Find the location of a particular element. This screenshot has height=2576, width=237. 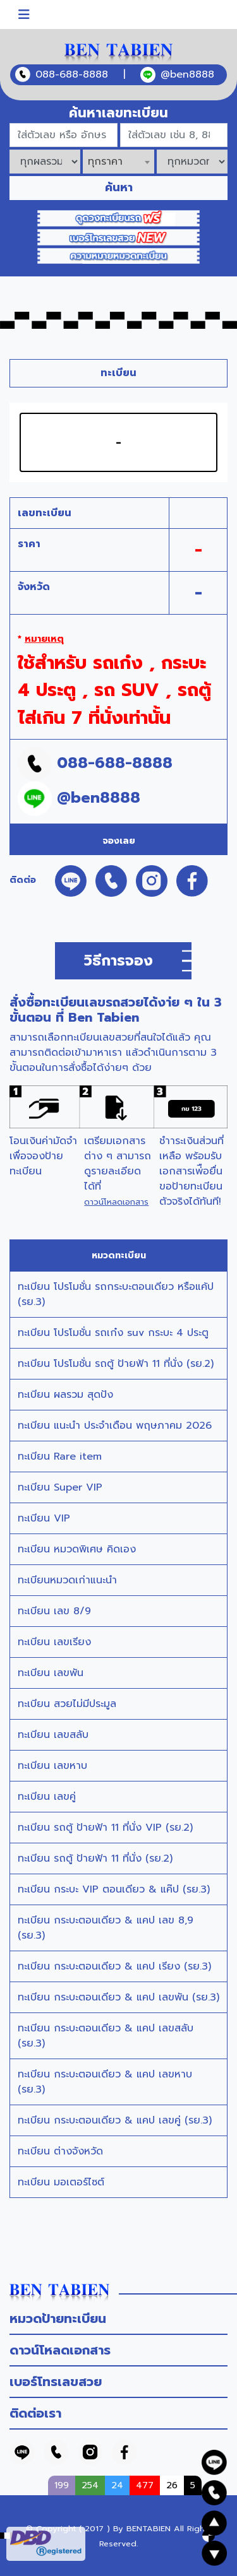

ทะเบียน กระบะ VIP ตอนเดียว & แค๊ป (รย.3) is located at coordinates (114, 1889).